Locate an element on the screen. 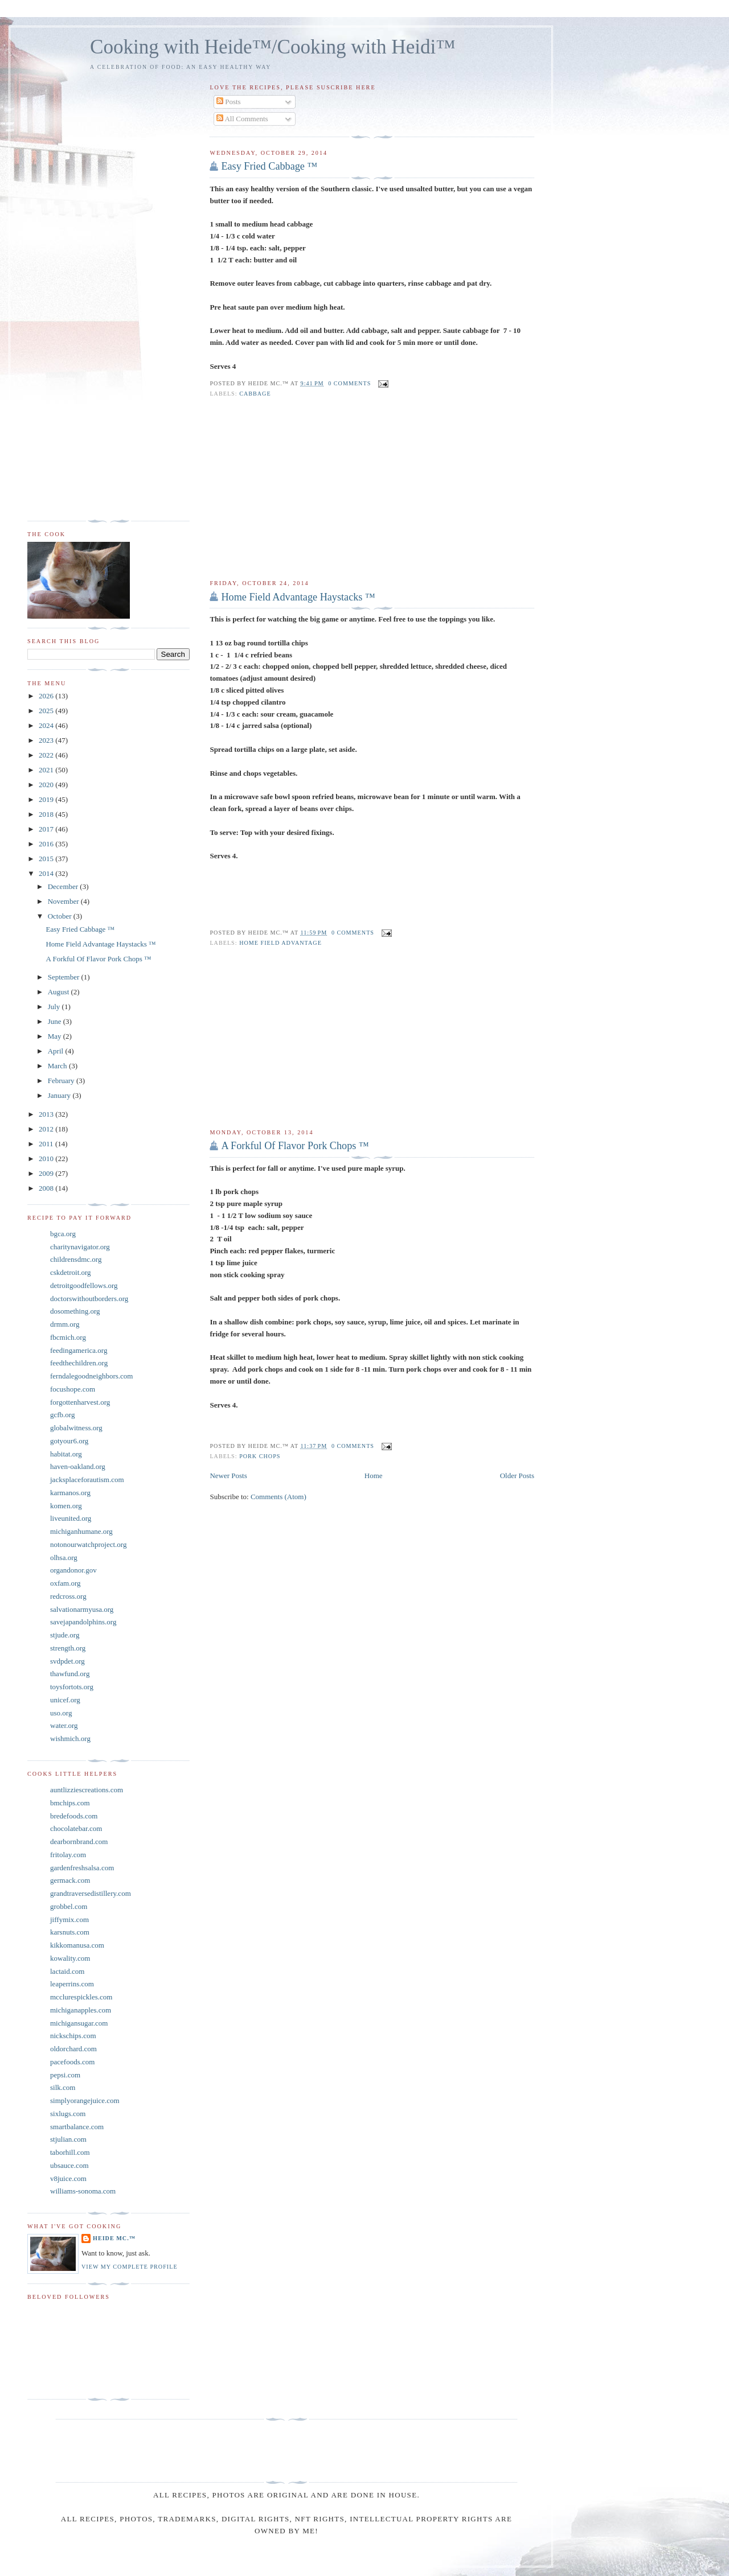 The width and height of the screenshot is (729, 2576). michiganhumane.org is located at coordinates (81, 1531).